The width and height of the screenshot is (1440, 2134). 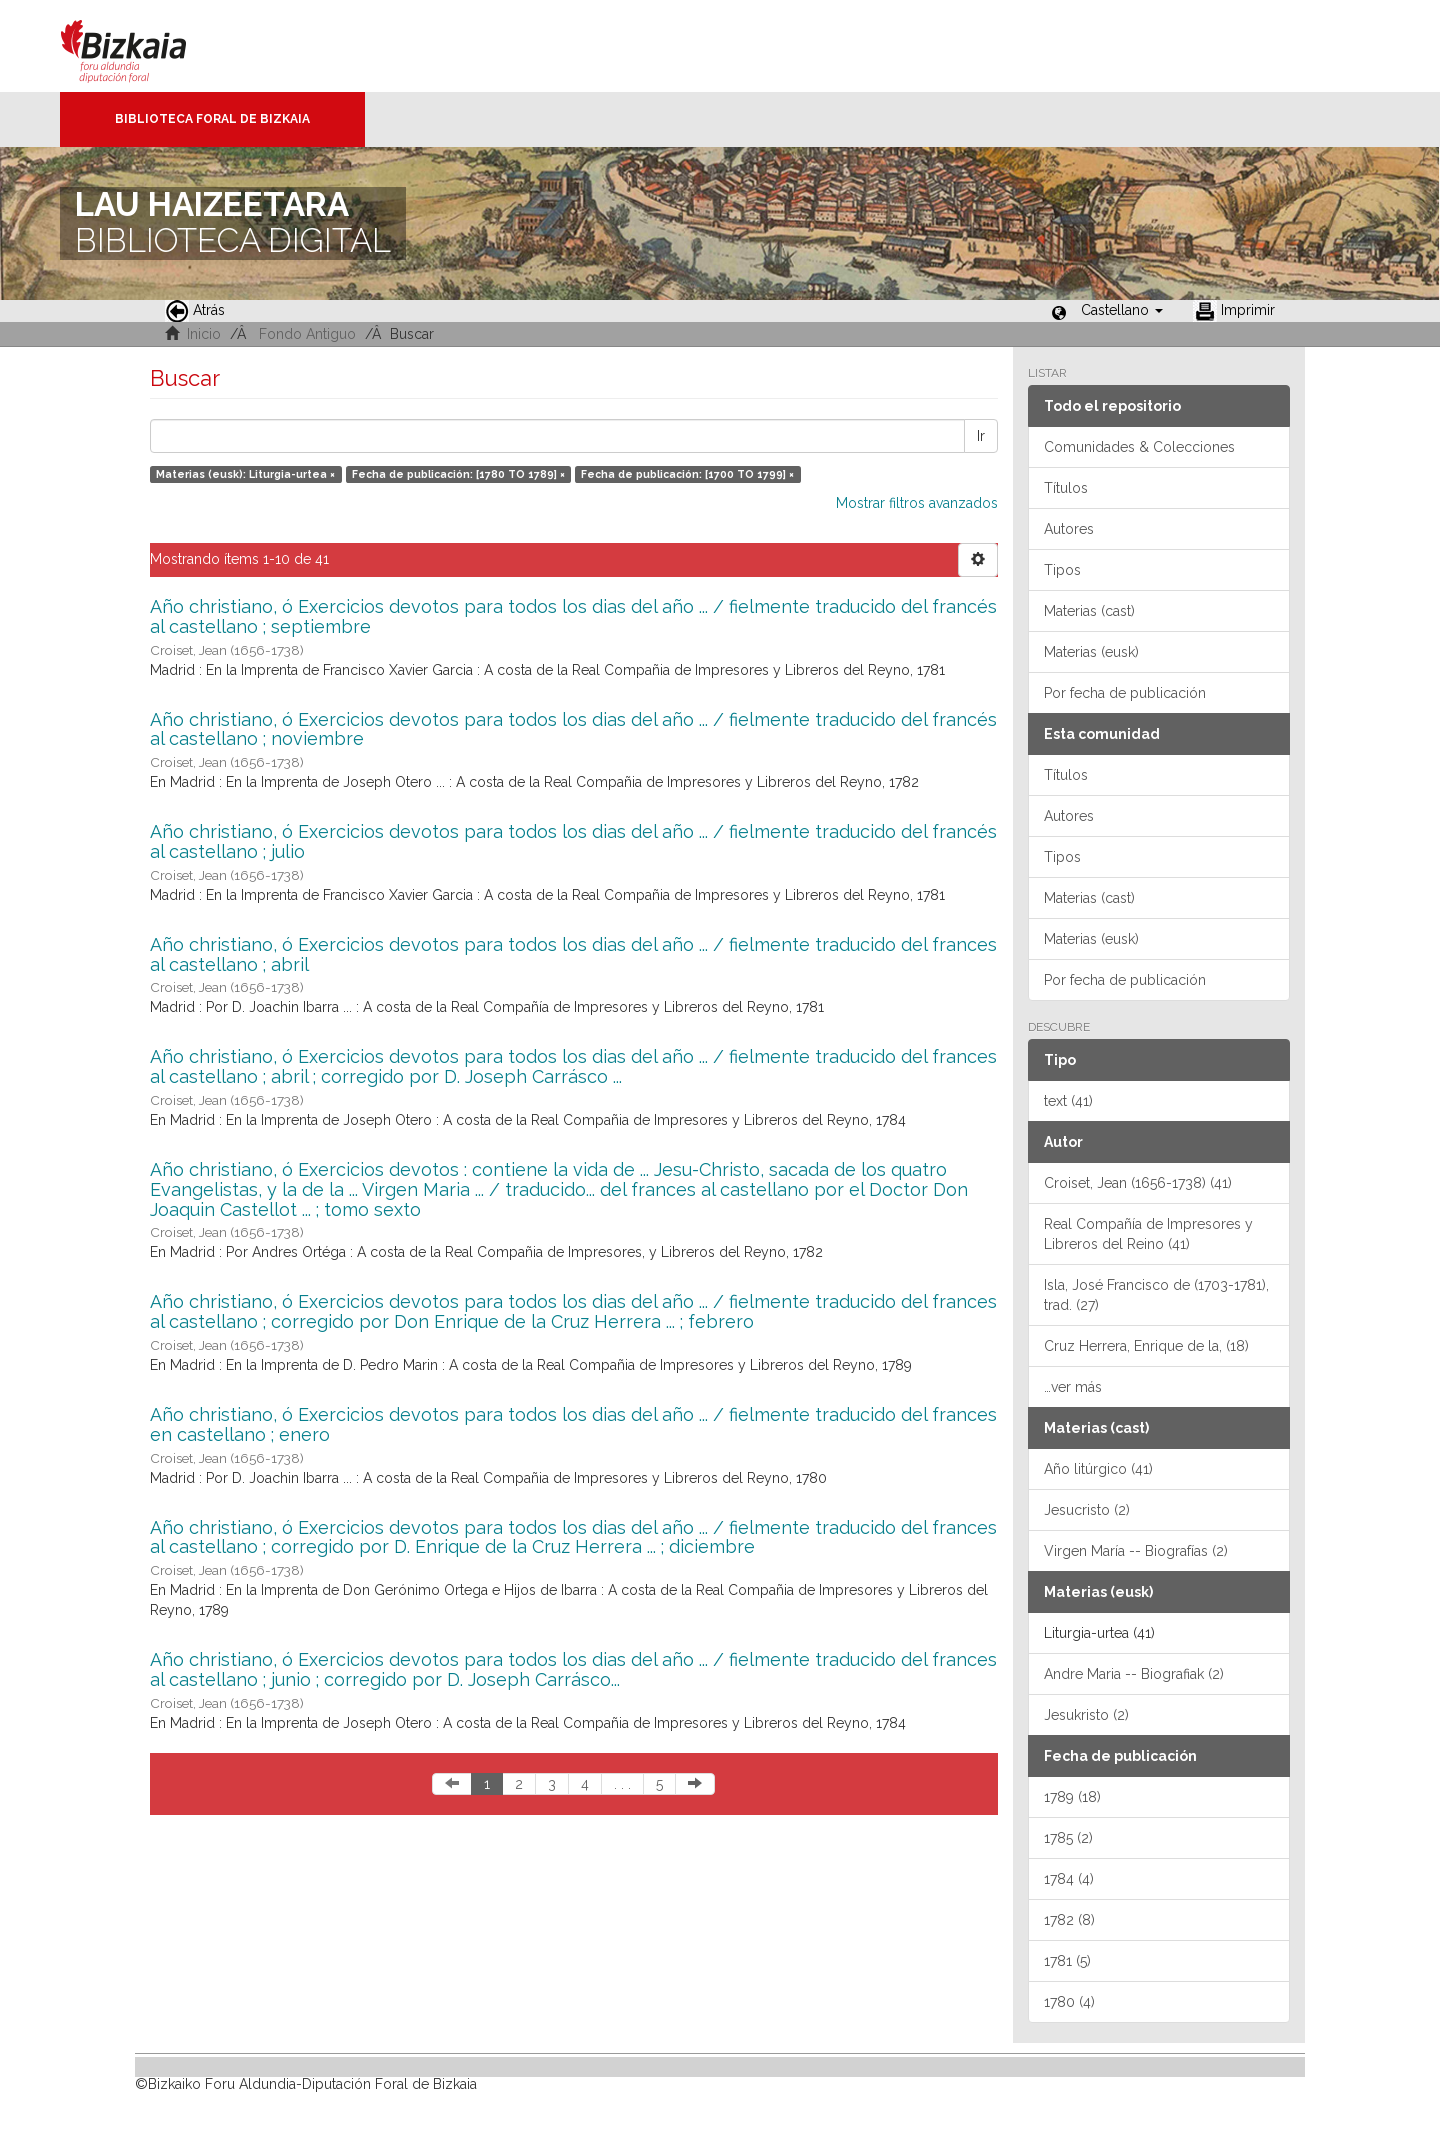 I want to click on Real Compañía de Impresores y Libreros del Reino (41), so click(x=1148, y=1234).